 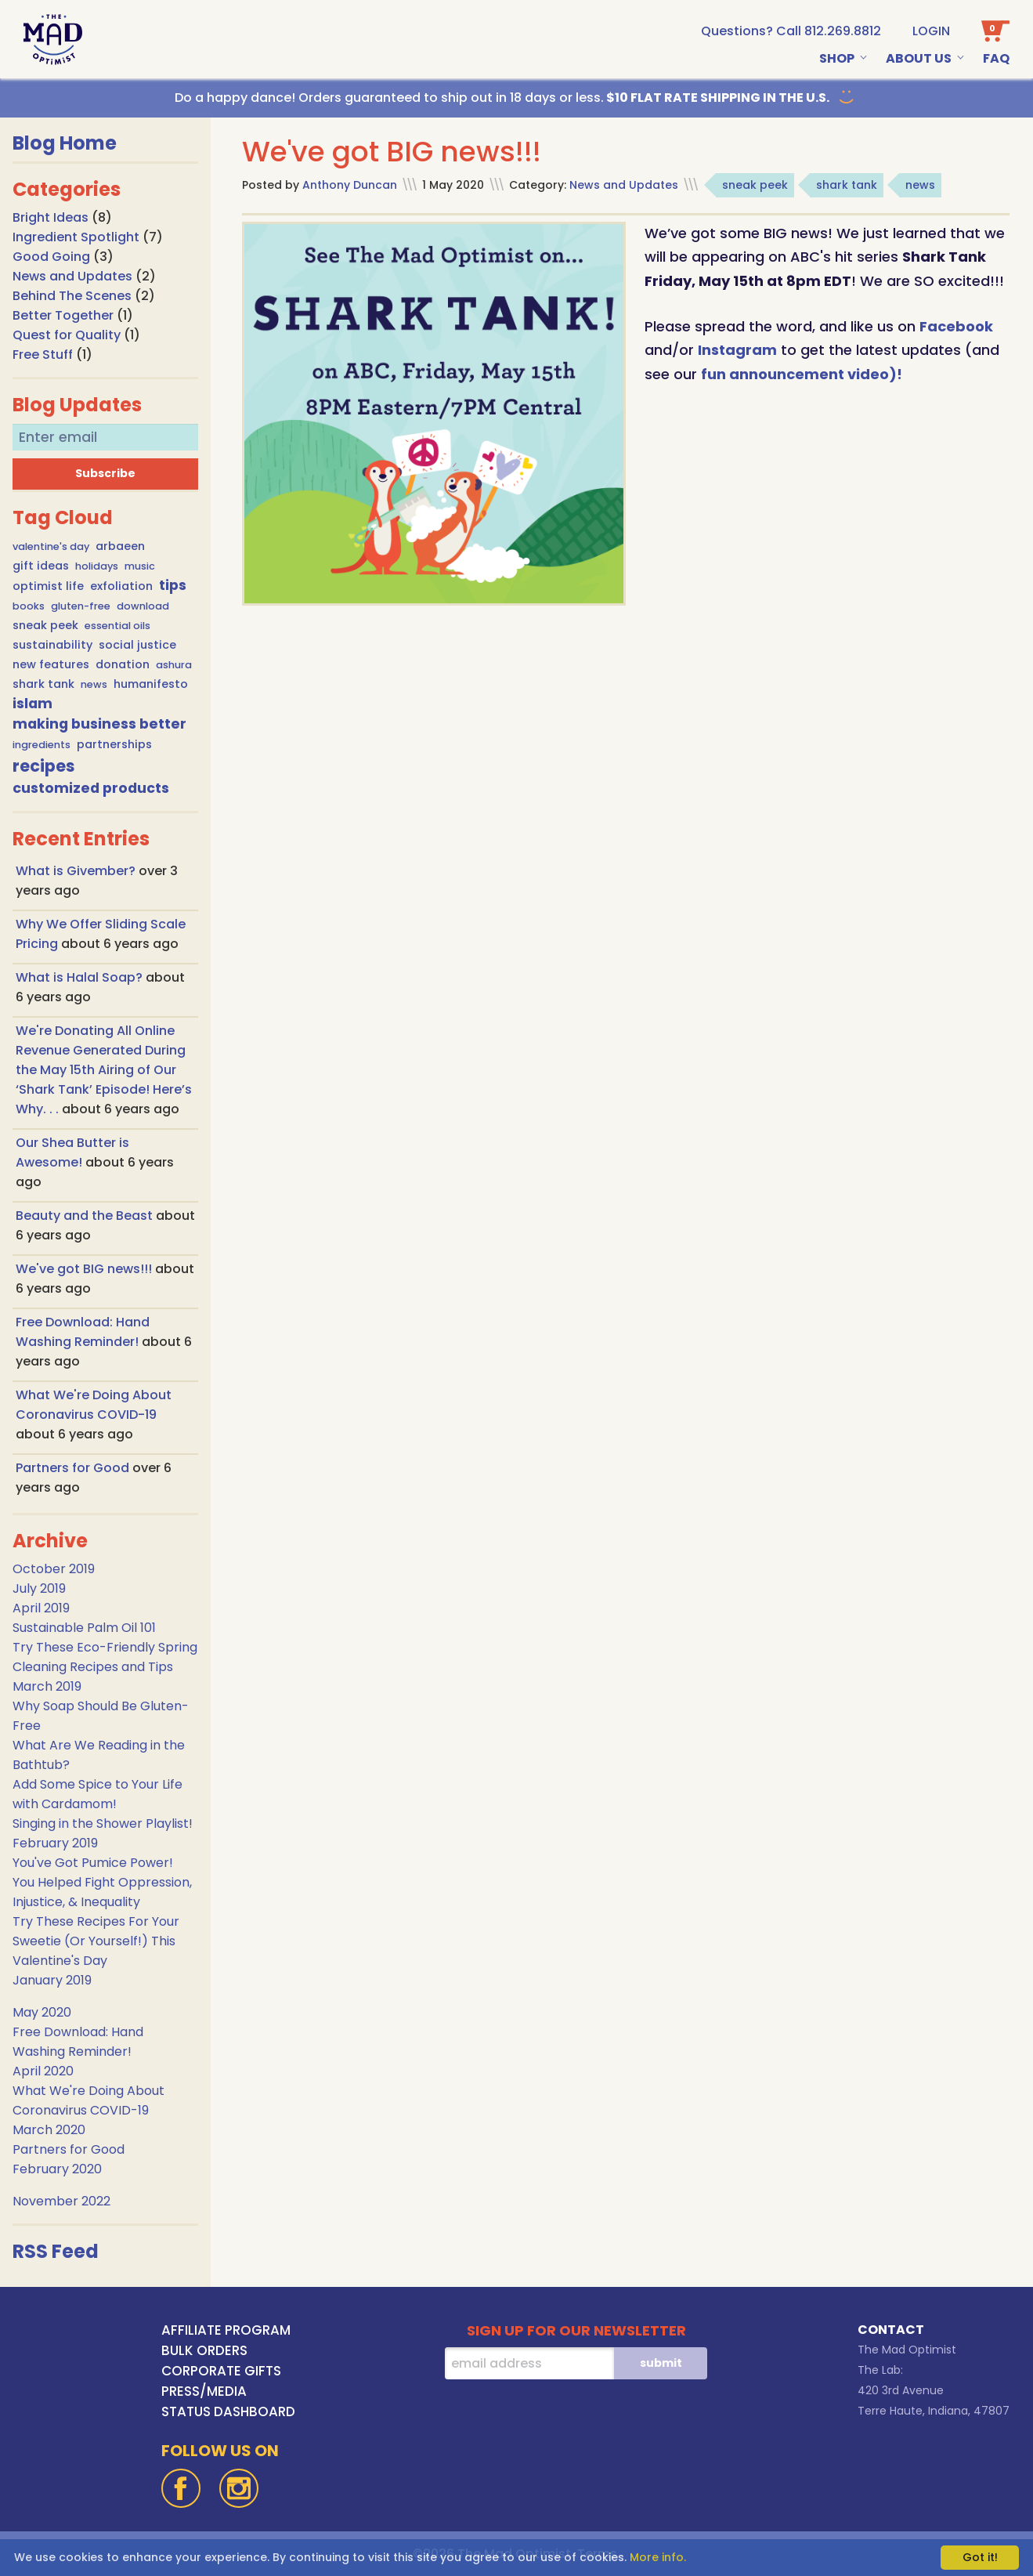 I want to click on donation, so click(x=123, y=664).